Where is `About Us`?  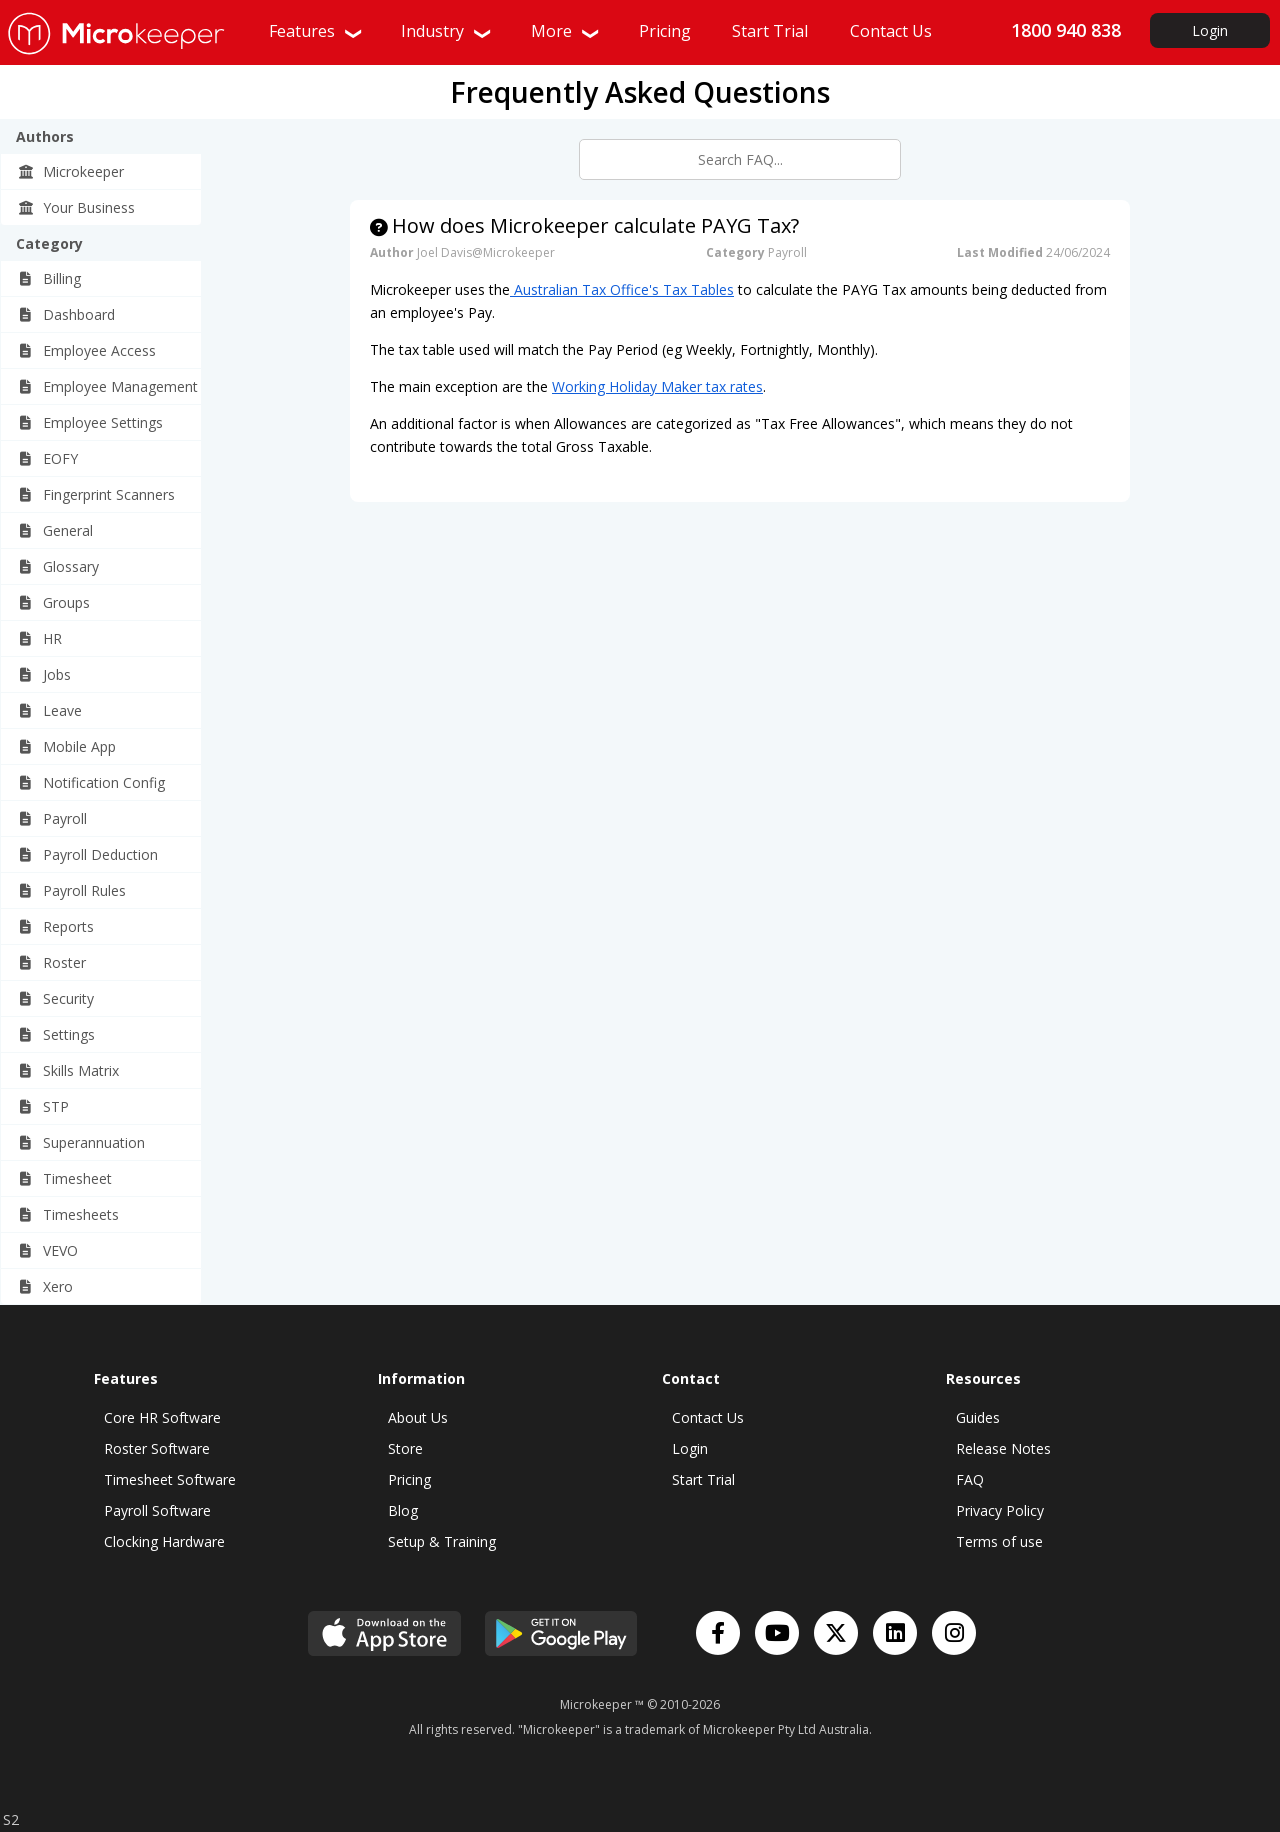
About Us is located at coordinates (418, 1417).